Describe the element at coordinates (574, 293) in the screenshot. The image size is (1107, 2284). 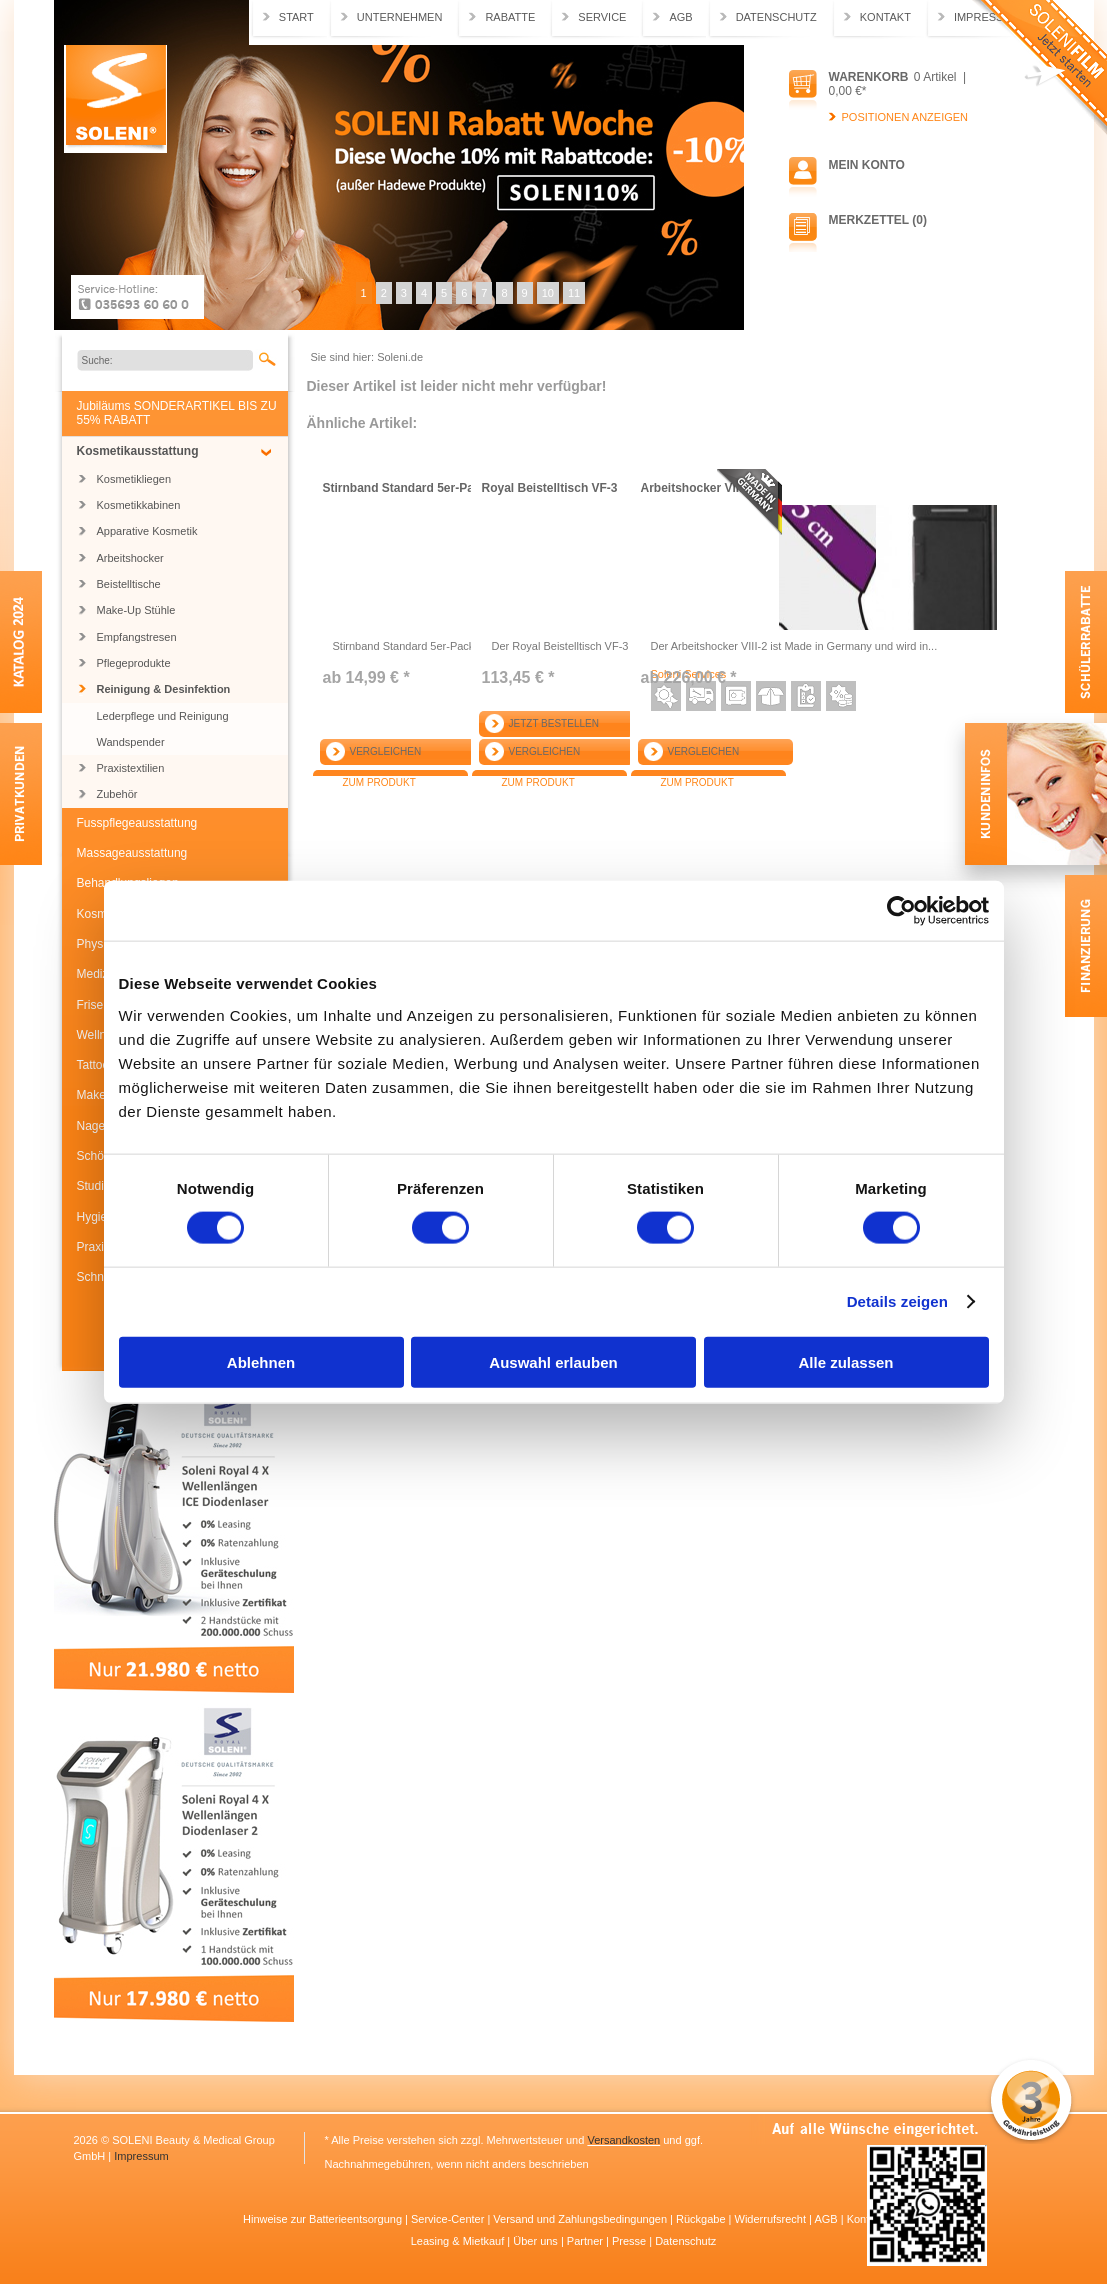
I see `11` at that location.